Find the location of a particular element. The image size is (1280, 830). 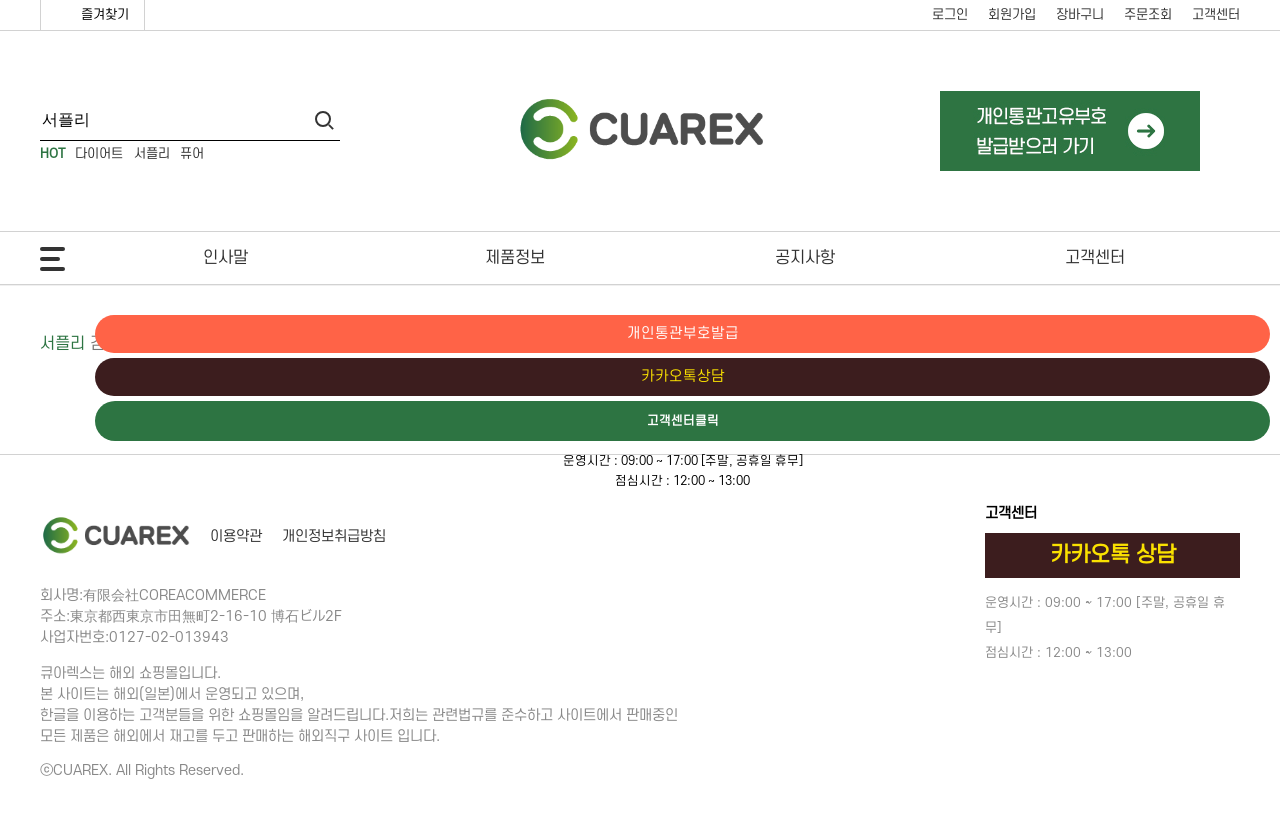

고객센터클릭 is located at coordinates (1195, 423).